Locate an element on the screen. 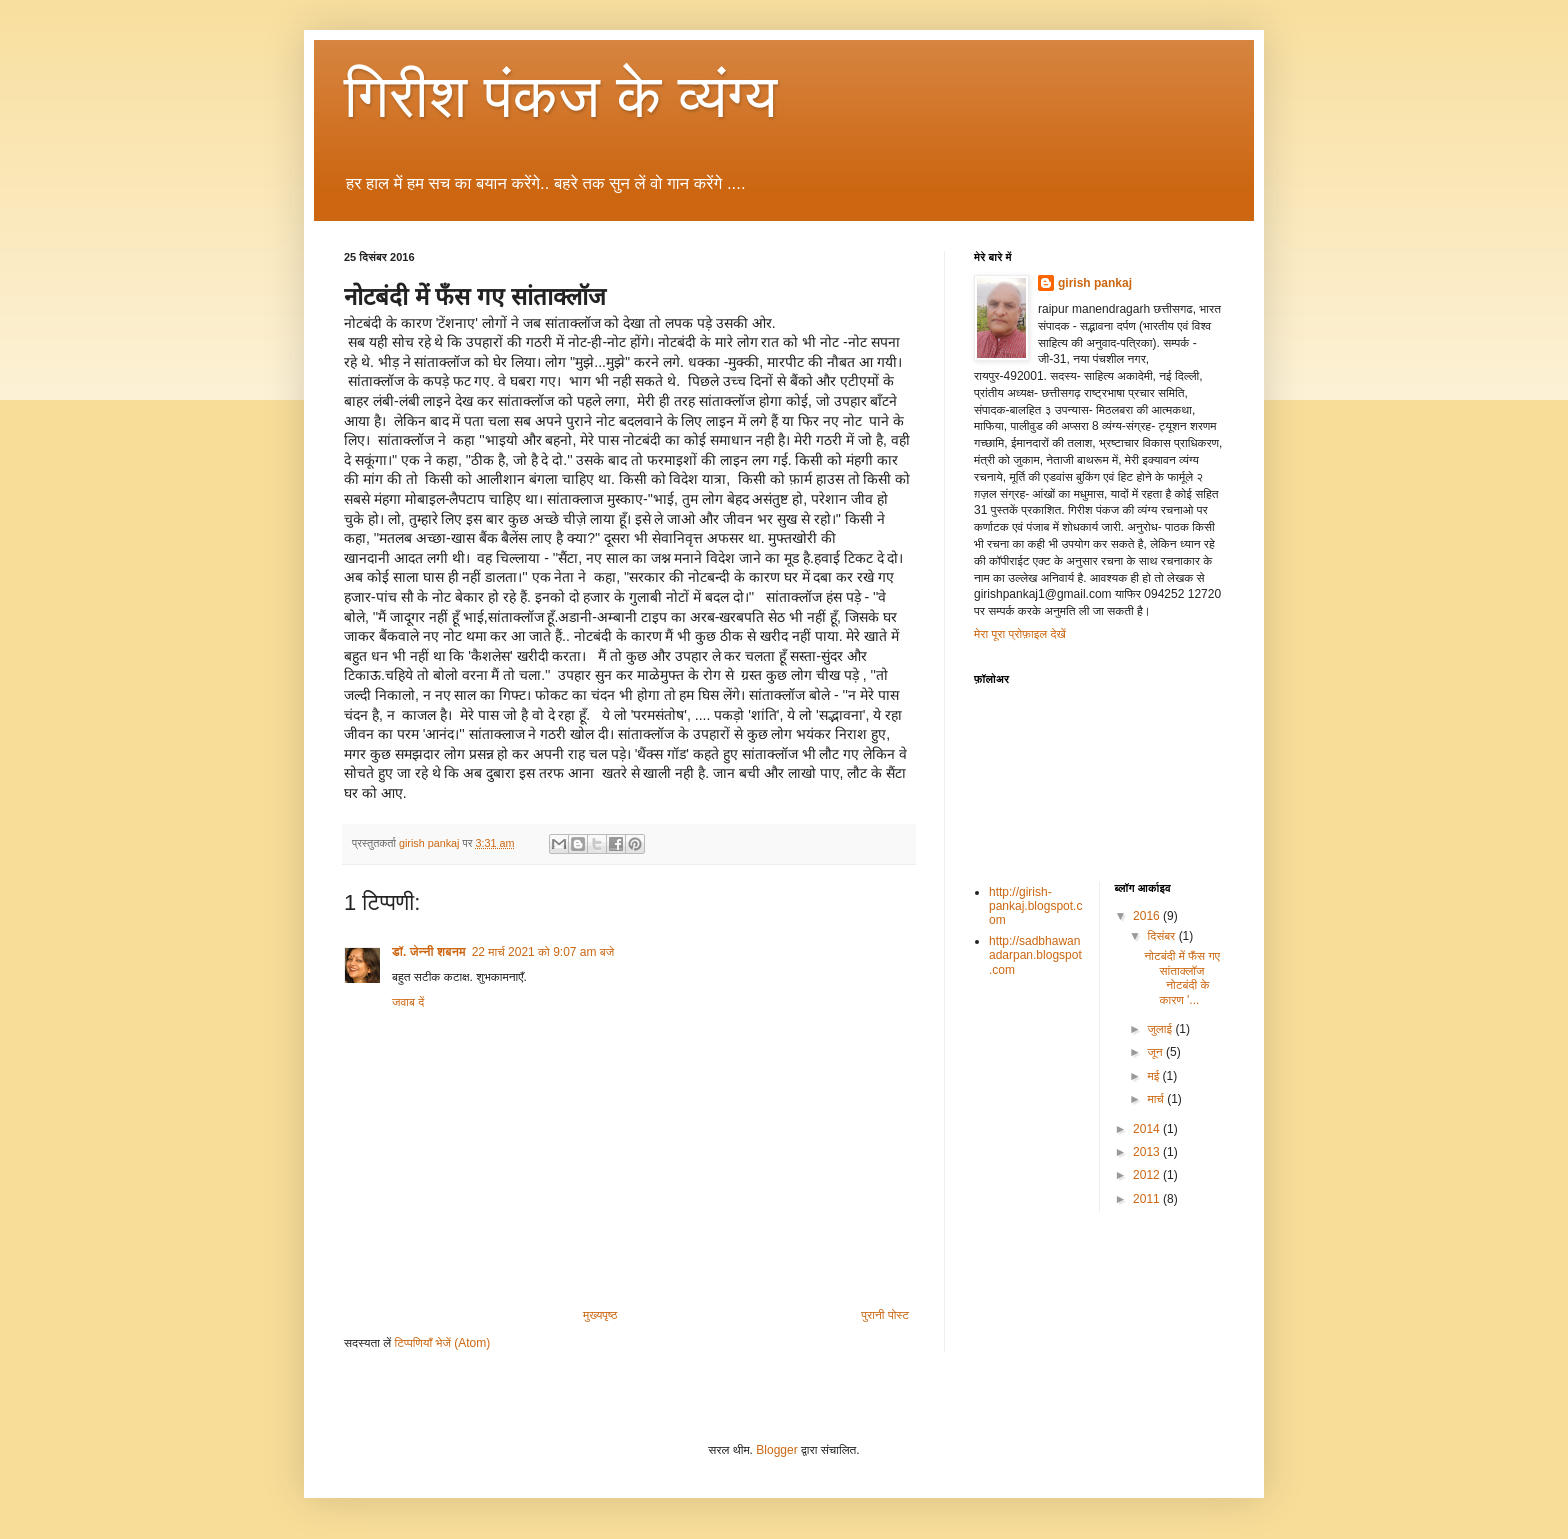  मार्च is located at coordinates (1157, 1099).